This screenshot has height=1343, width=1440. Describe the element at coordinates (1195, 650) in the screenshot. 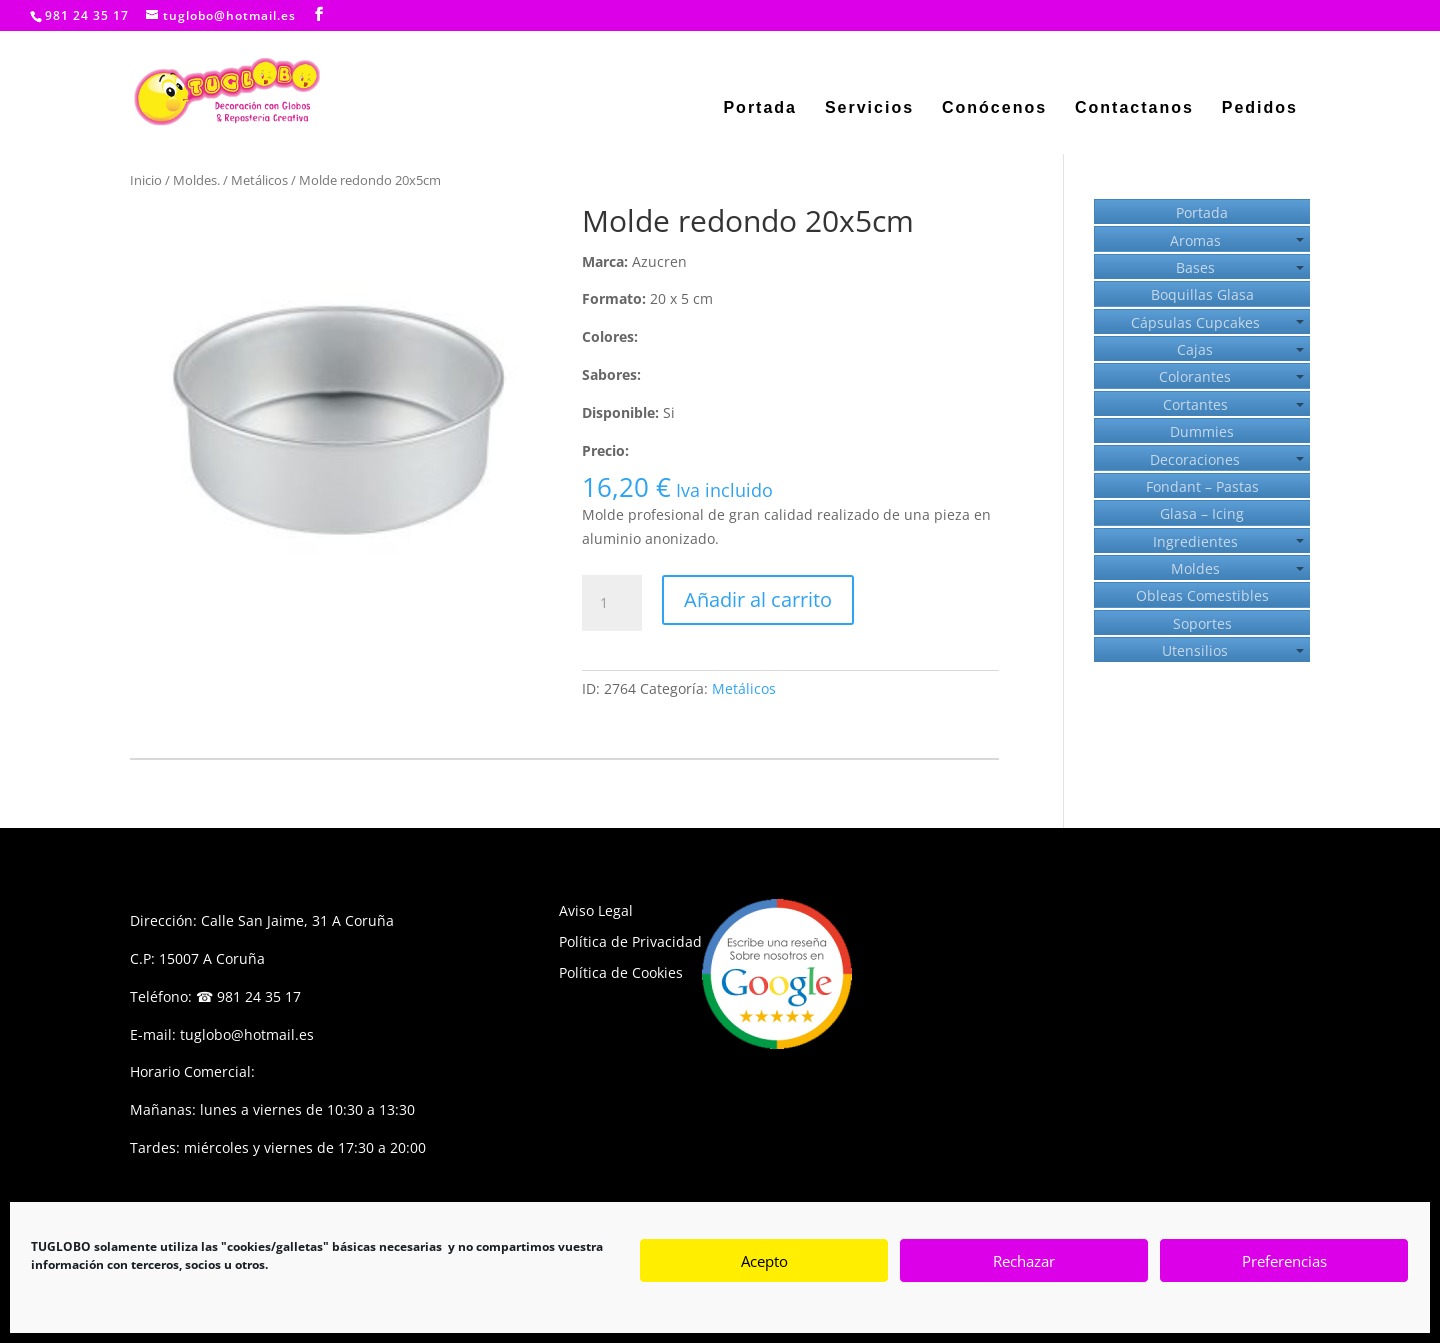

I see `Utensilios` at that location.